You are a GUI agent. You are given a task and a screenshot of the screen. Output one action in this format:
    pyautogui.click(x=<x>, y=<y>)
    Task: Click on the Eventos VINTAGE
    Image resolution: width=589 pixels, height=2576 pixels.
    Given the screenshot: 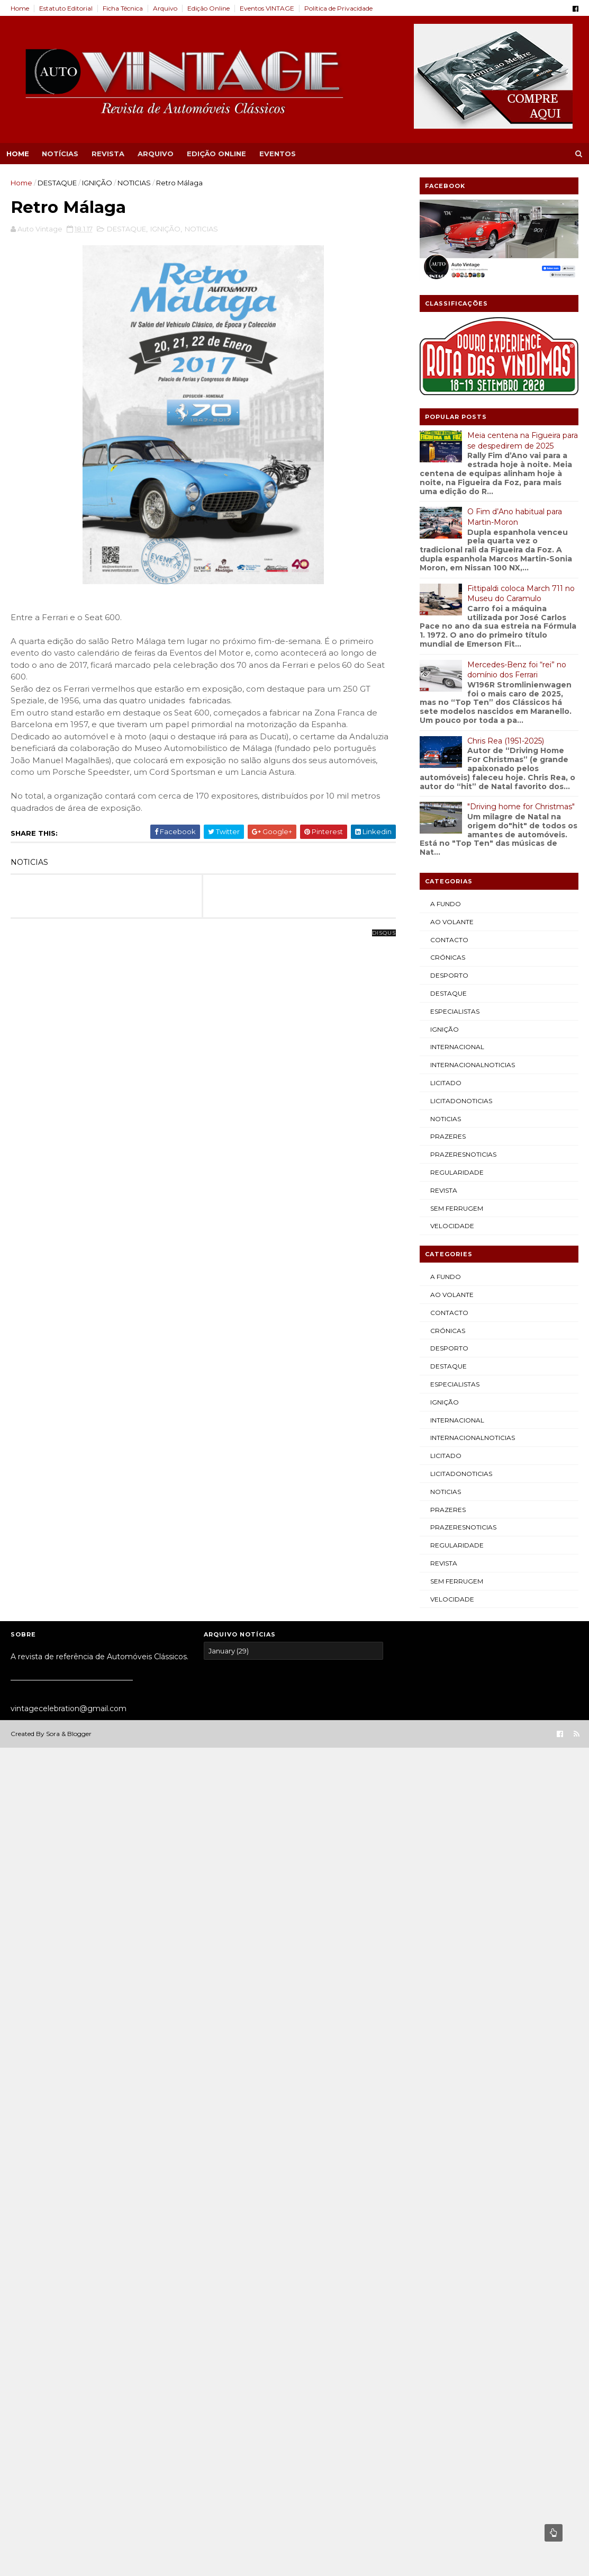 What is the action you would take?
    pyautogui.click(x=267, y=8)
    